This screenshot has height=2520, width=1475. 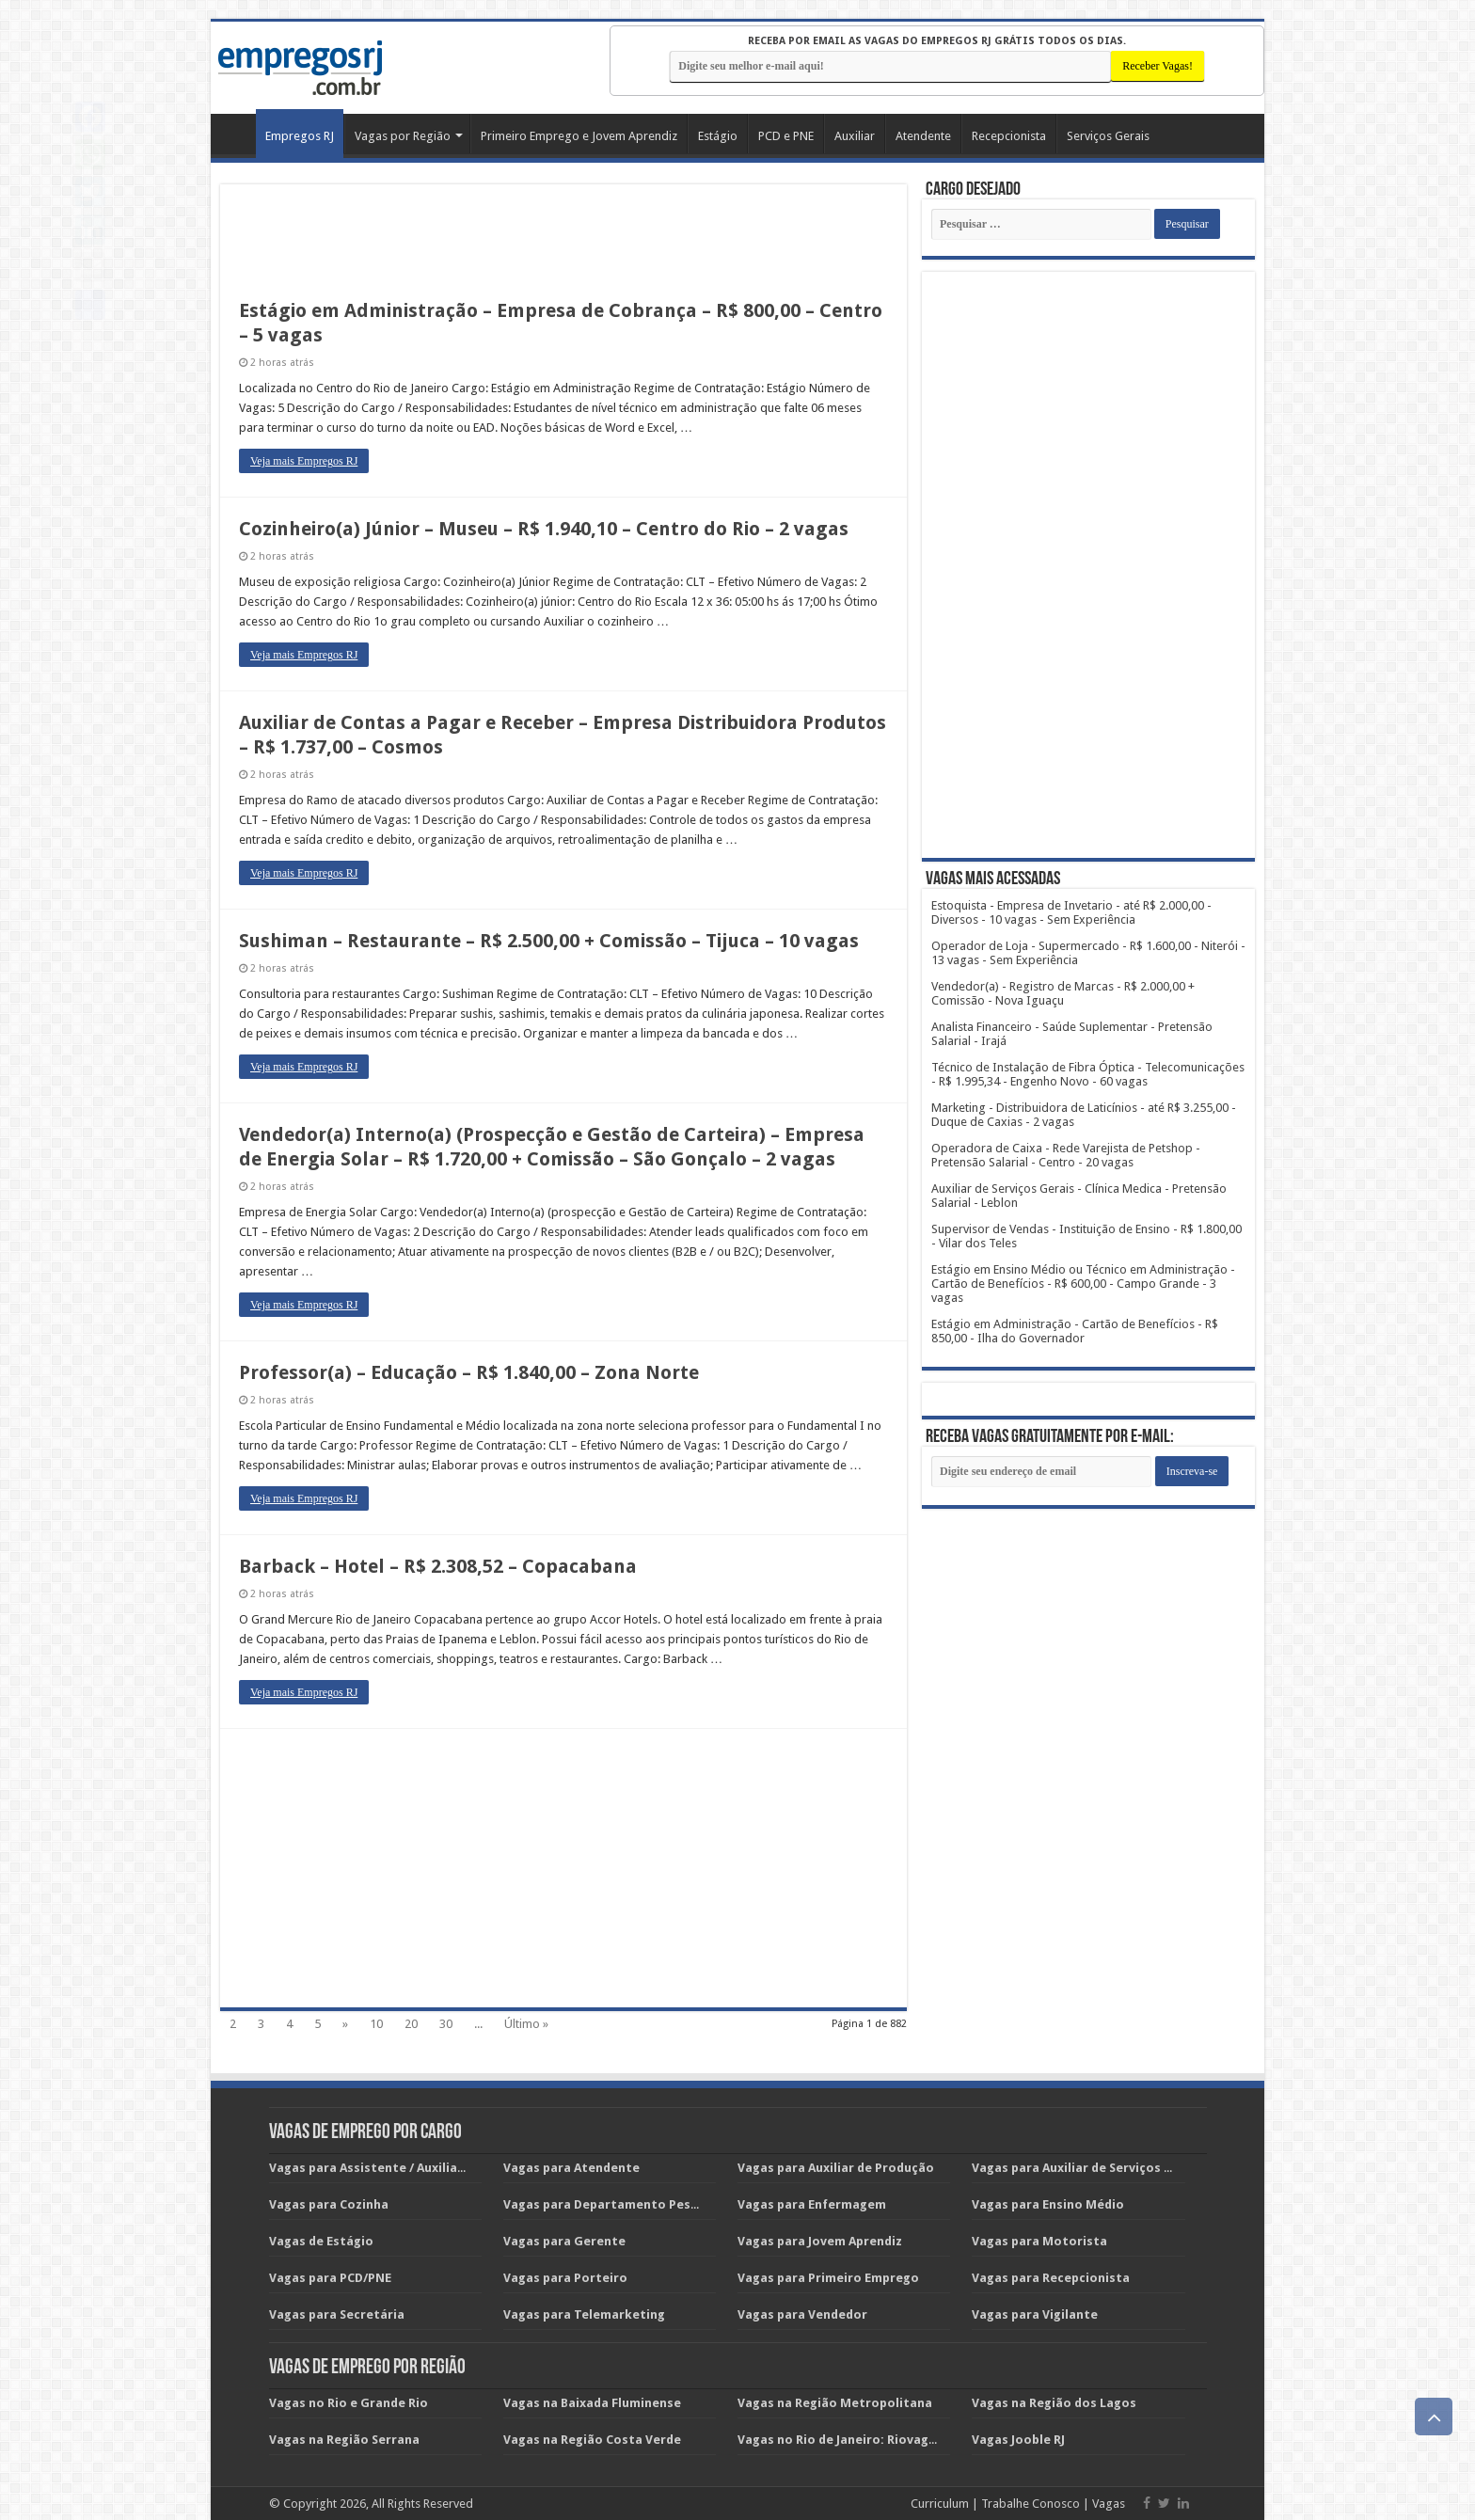 I want to click on Vagas para Telemarketing, so click(x=584, y=2314).